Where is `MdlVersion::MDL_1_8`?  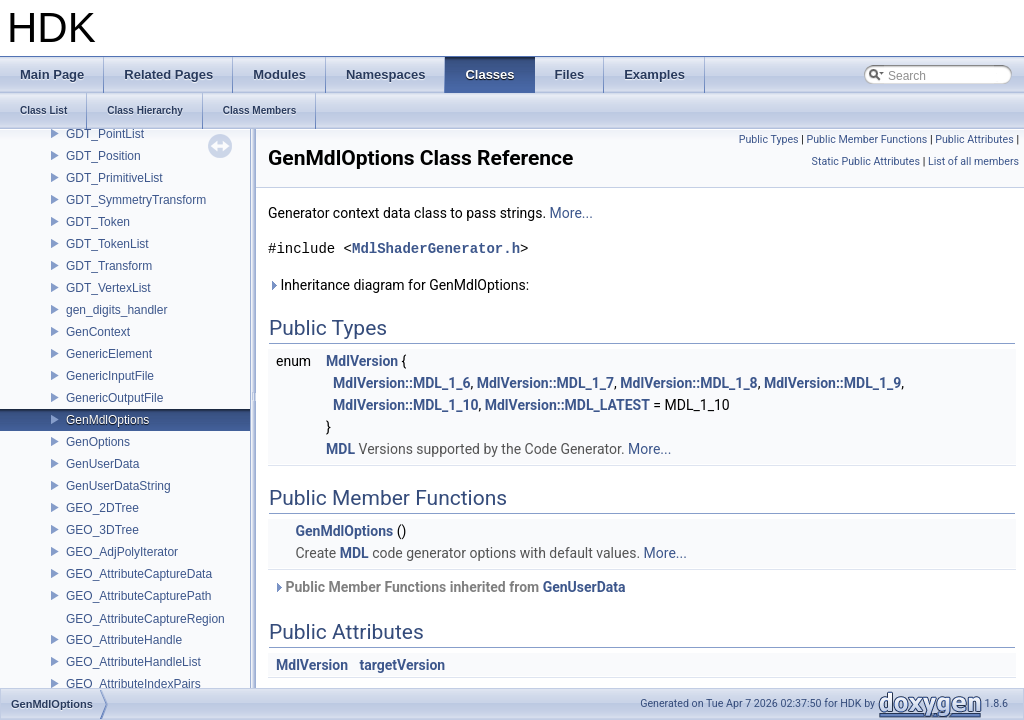 MdlVersion::MDL_1_8 is located at coordinates (688, 383).